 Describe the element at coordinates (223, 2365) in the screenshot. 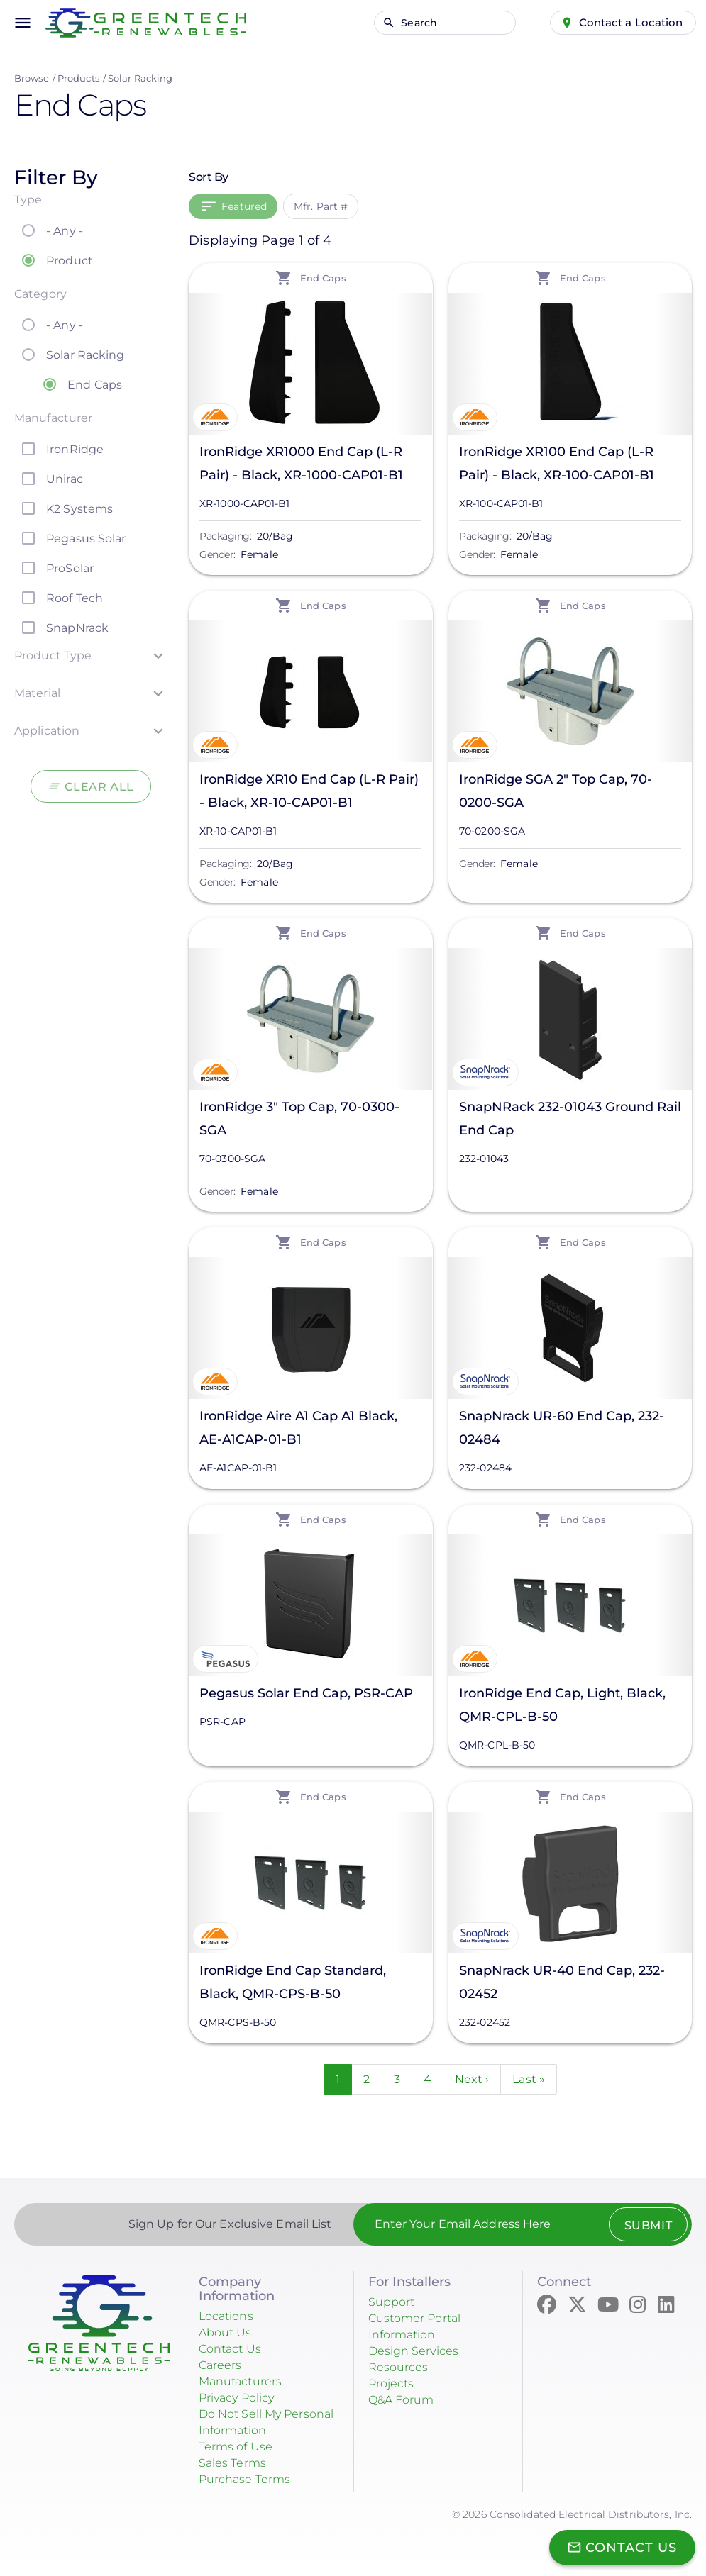

I see `Careers` at that location.